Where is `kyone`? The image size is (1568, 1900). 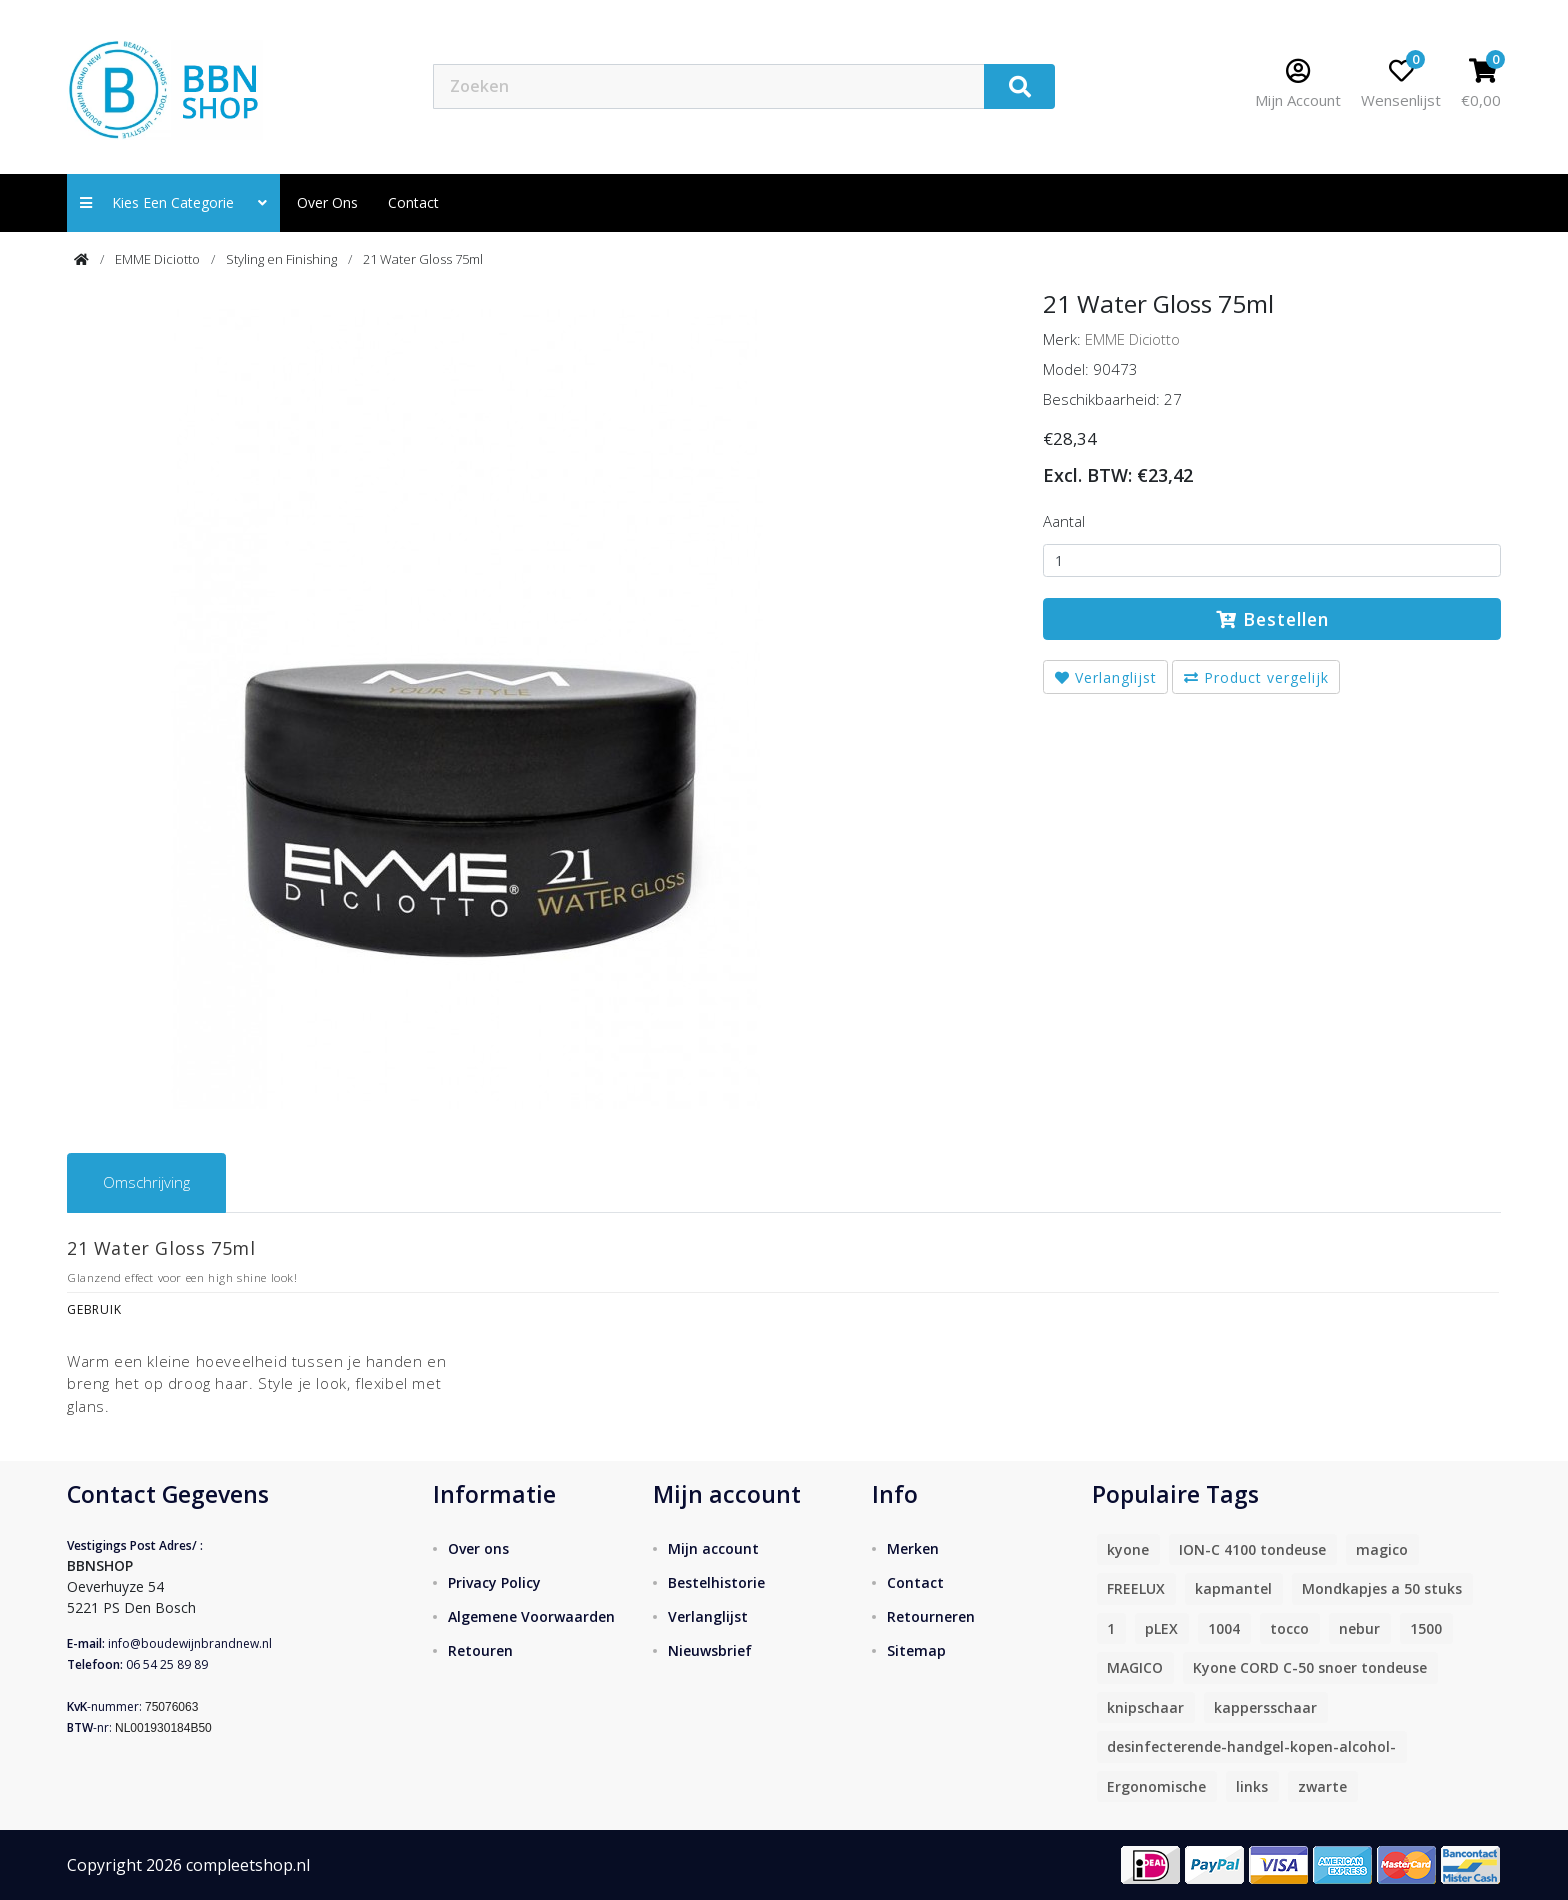 kyone is located at coordinates (1128, 1549).